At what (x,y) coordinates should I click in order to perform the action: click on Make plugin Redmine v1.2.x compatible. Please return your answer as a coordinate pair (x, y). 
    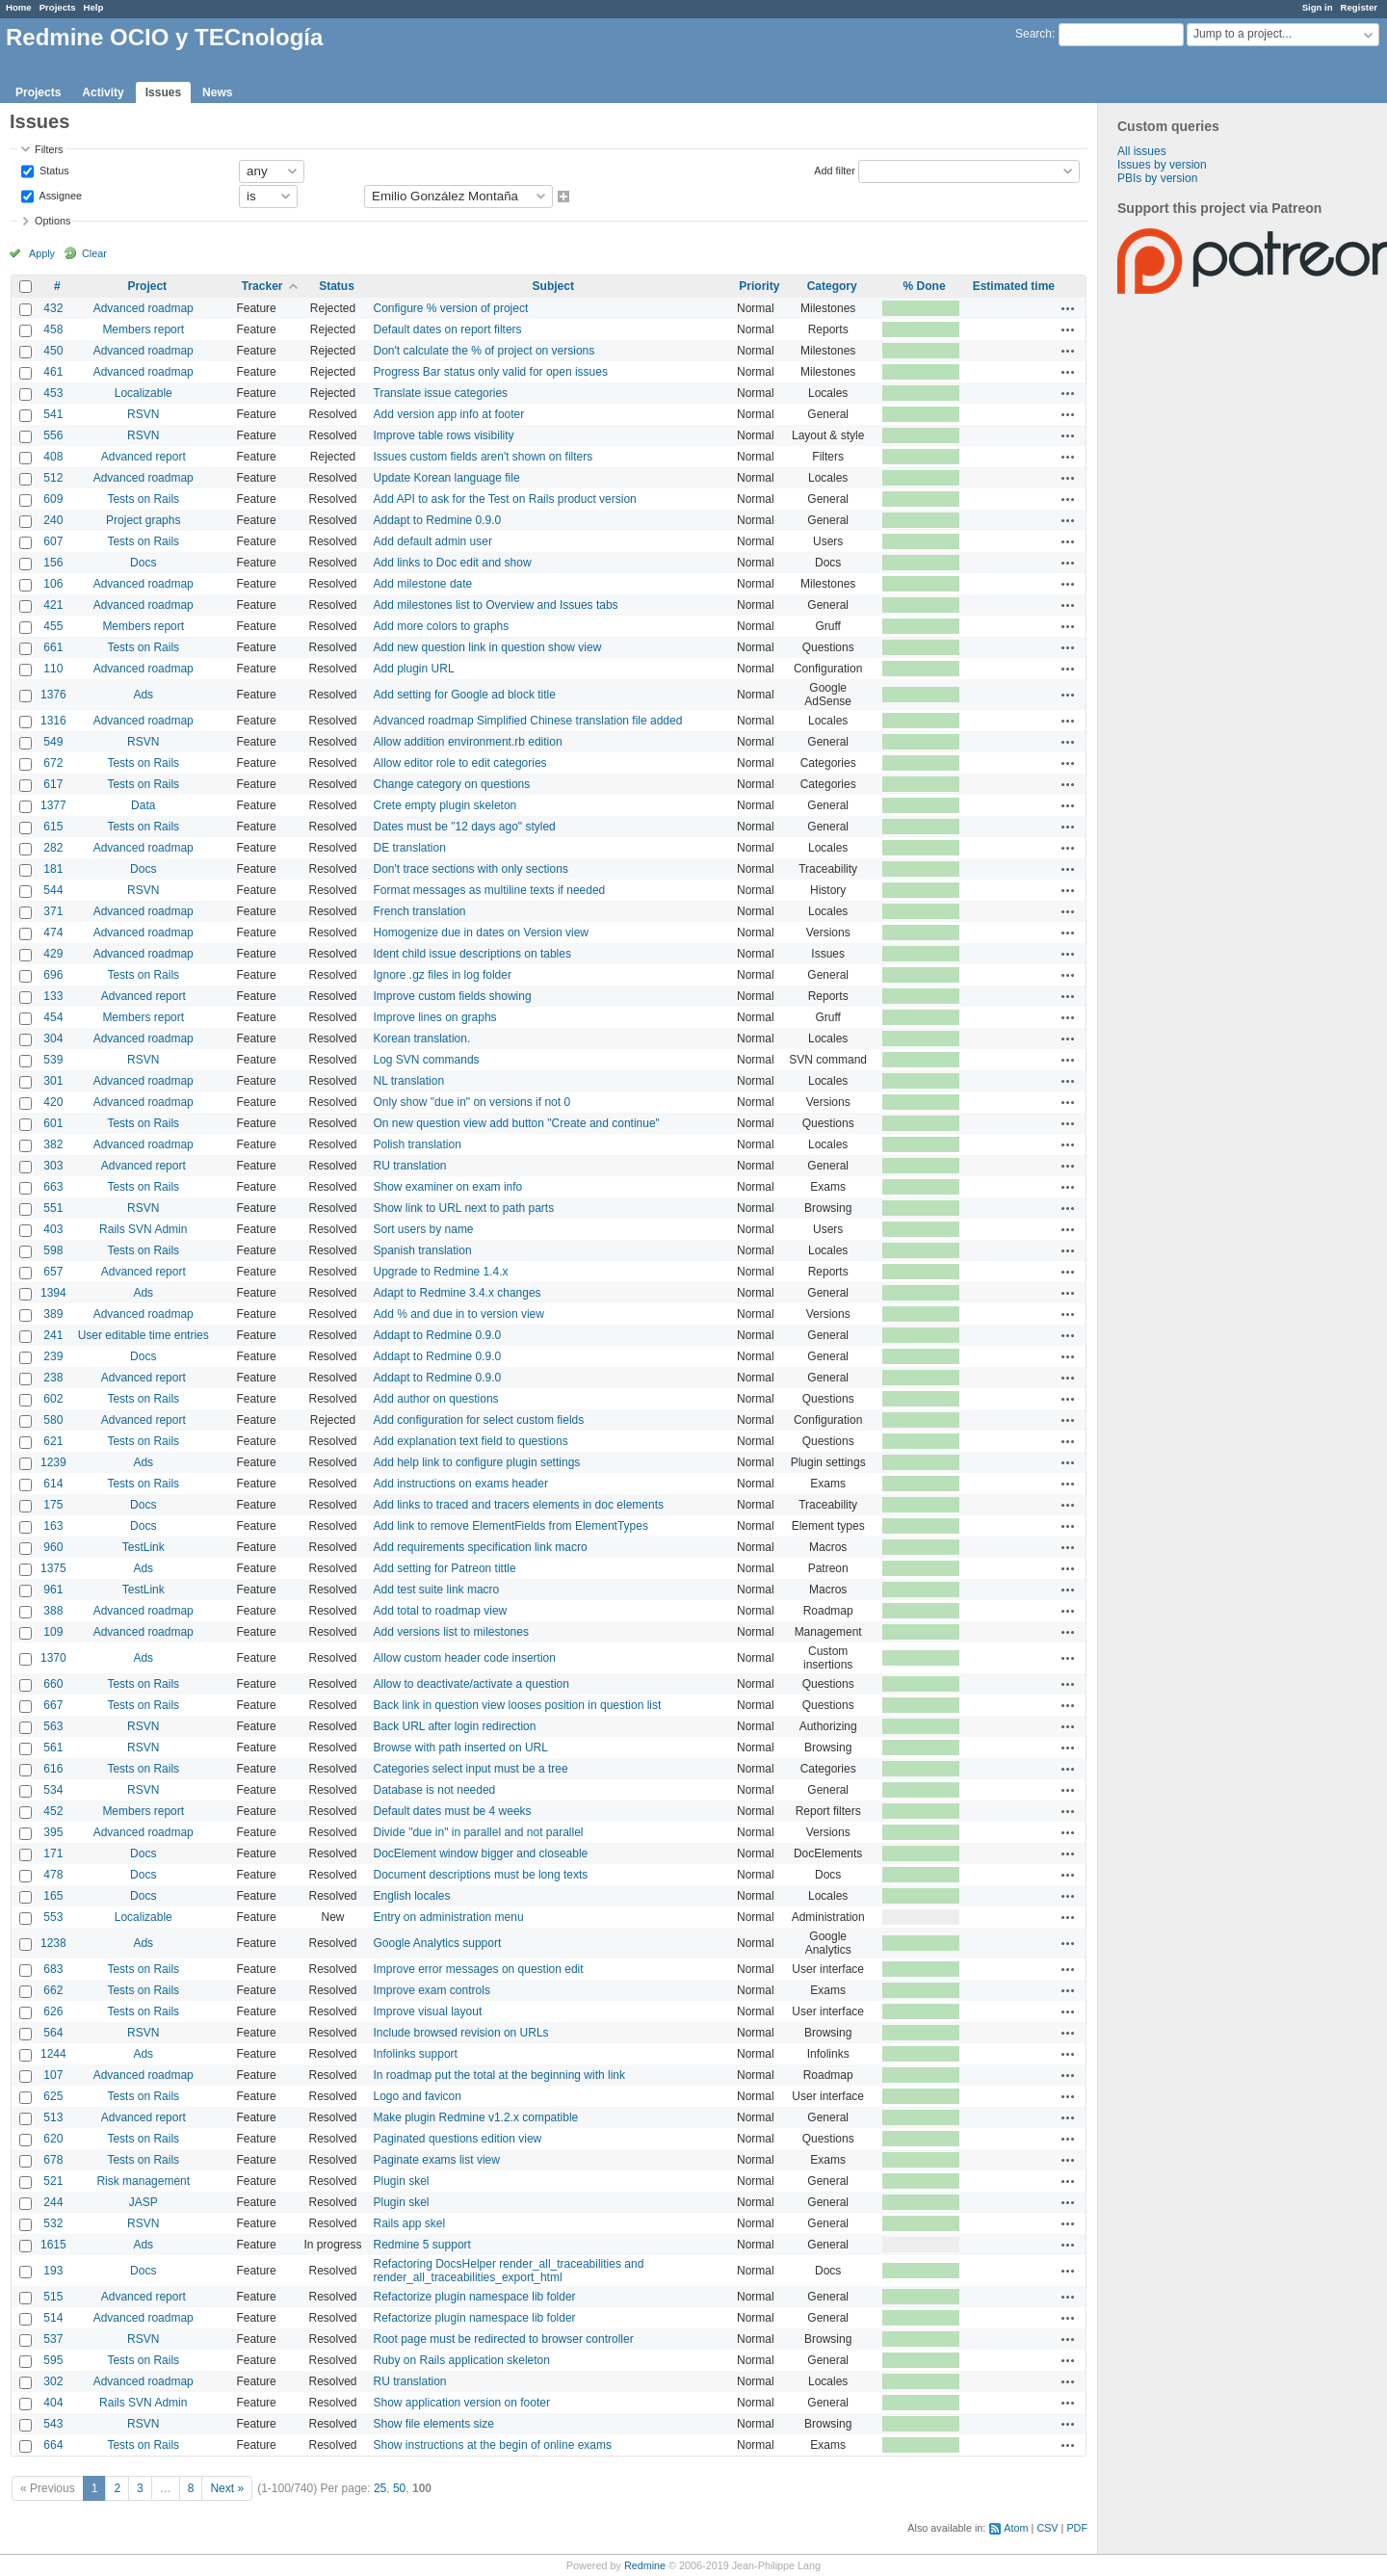
    Looking at the image, I should click on (476, 2117).